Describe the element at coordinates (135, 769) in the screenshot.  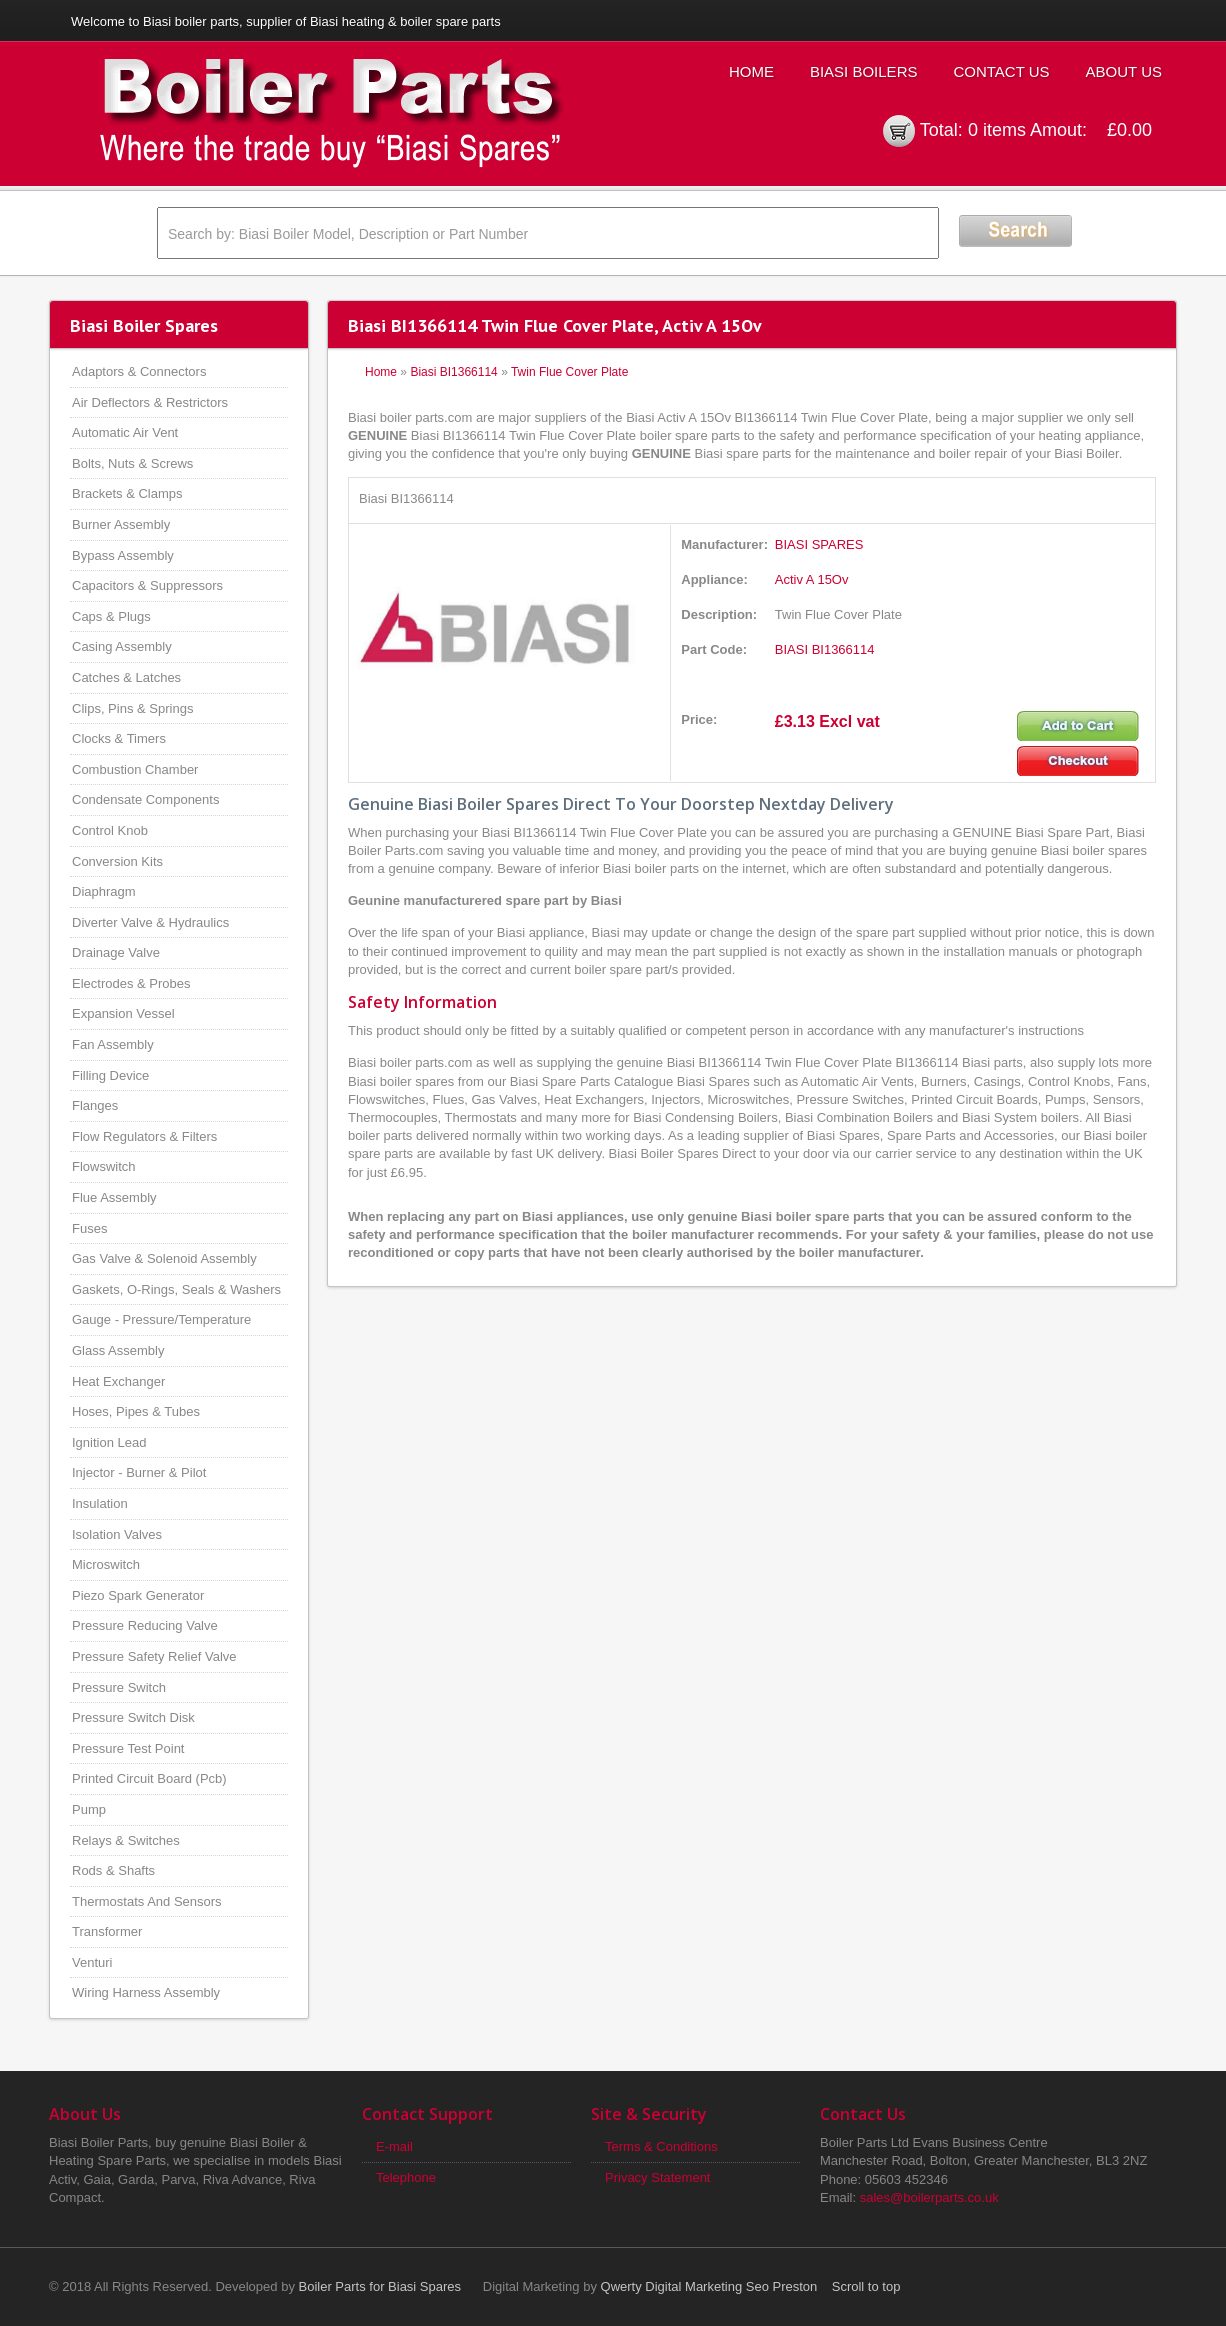
I see `Combustion Chamber` at that location.